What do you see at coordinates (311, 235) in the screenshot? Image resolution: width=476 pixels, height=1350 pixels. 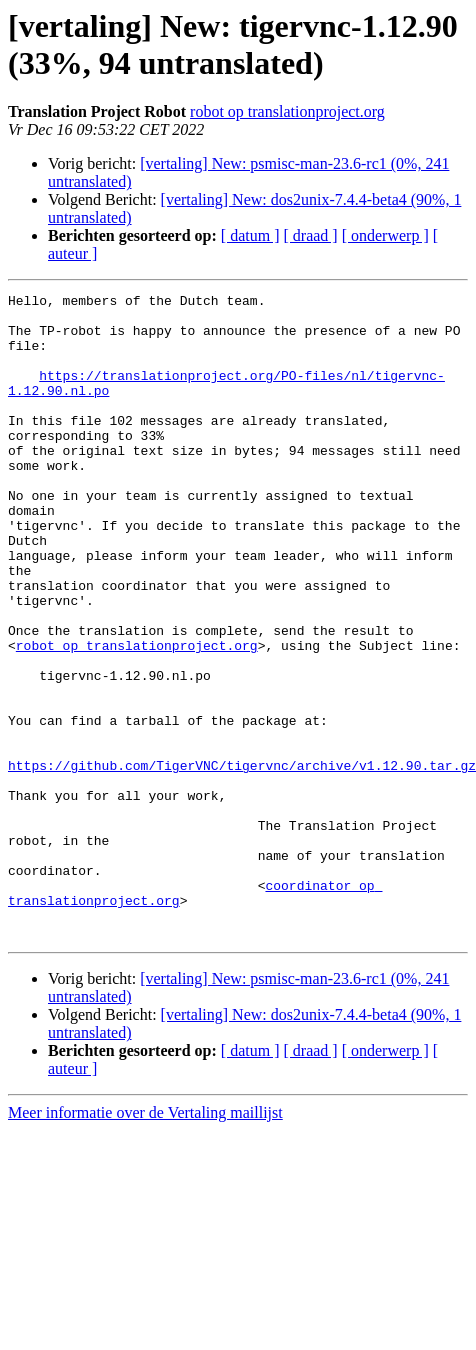 I see `[ draad ]` at bounding box center [311, 235].